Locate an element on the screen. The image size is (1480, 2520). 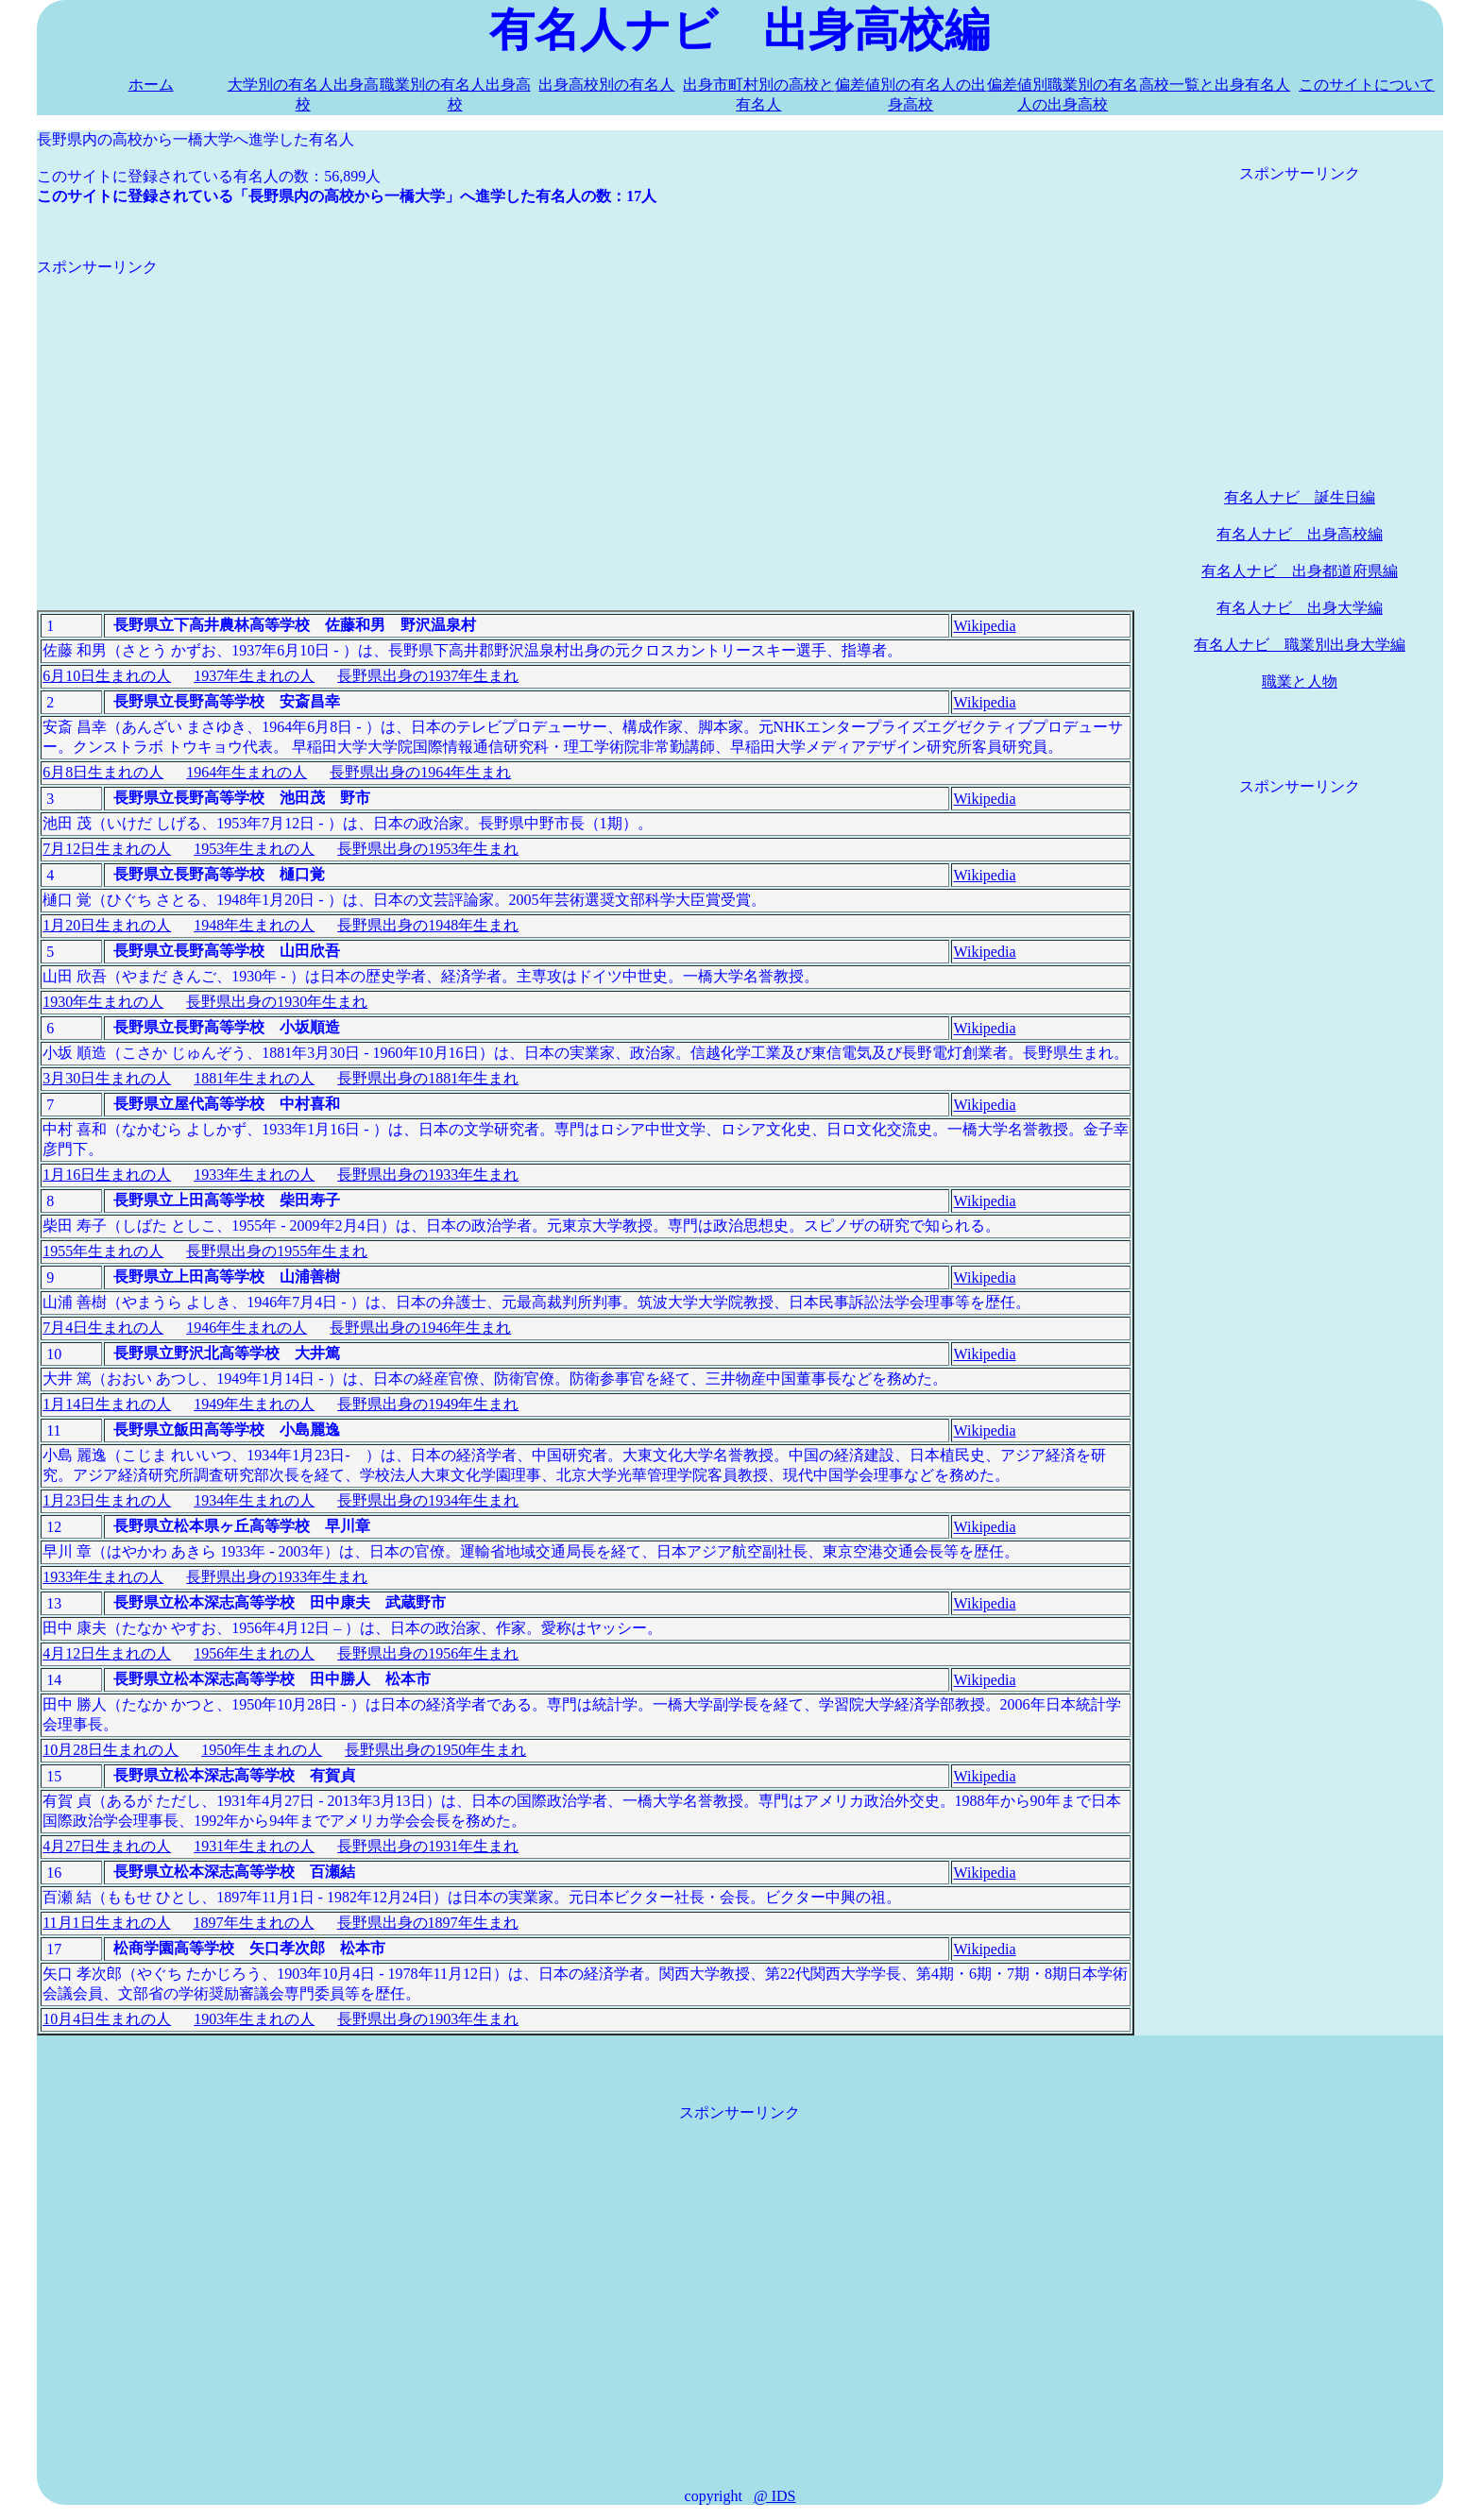
長野県出身の1930年生まれ is located at coordinates (276, 1002).